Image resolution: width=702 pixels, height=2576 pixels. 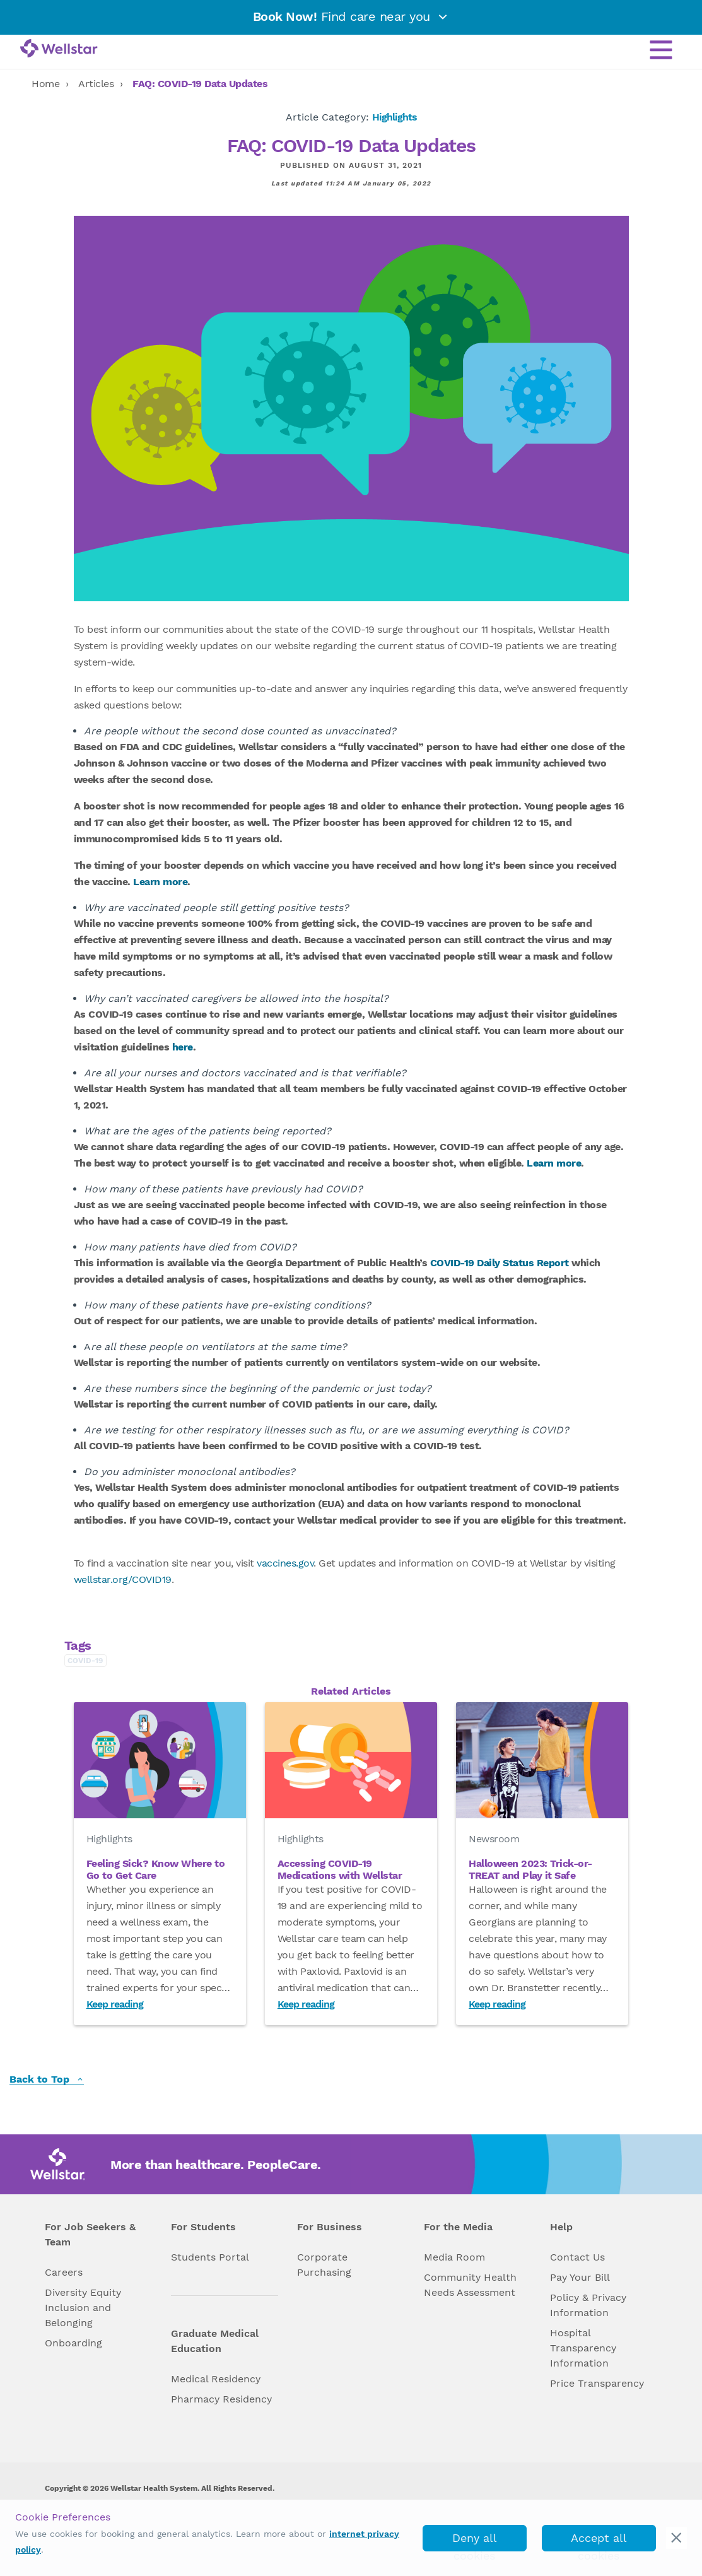 What do you see at coordinates (583, 2348) in the screenshot?
I see `Hospital Transparency Information` at bounding box center [583, 2348].